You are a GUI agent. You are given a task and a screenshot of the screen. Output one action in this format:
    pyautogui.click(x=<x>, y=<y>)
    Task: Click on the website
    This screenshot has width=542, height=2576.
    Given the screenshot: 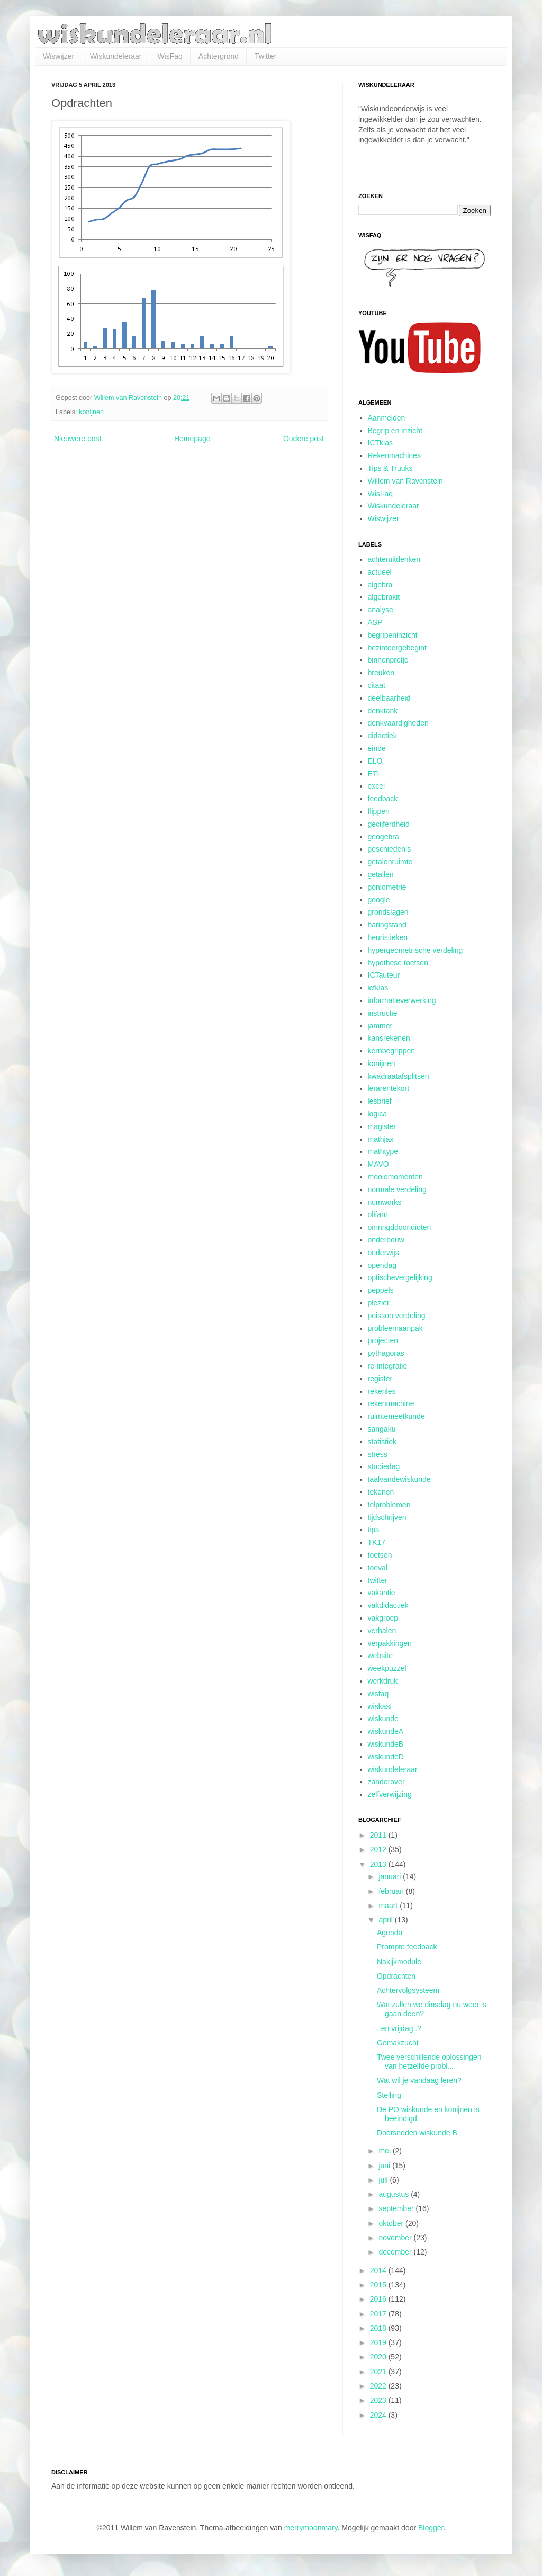 What is the action you would take?
    pyautogui.click(x=380, y=1655)
    